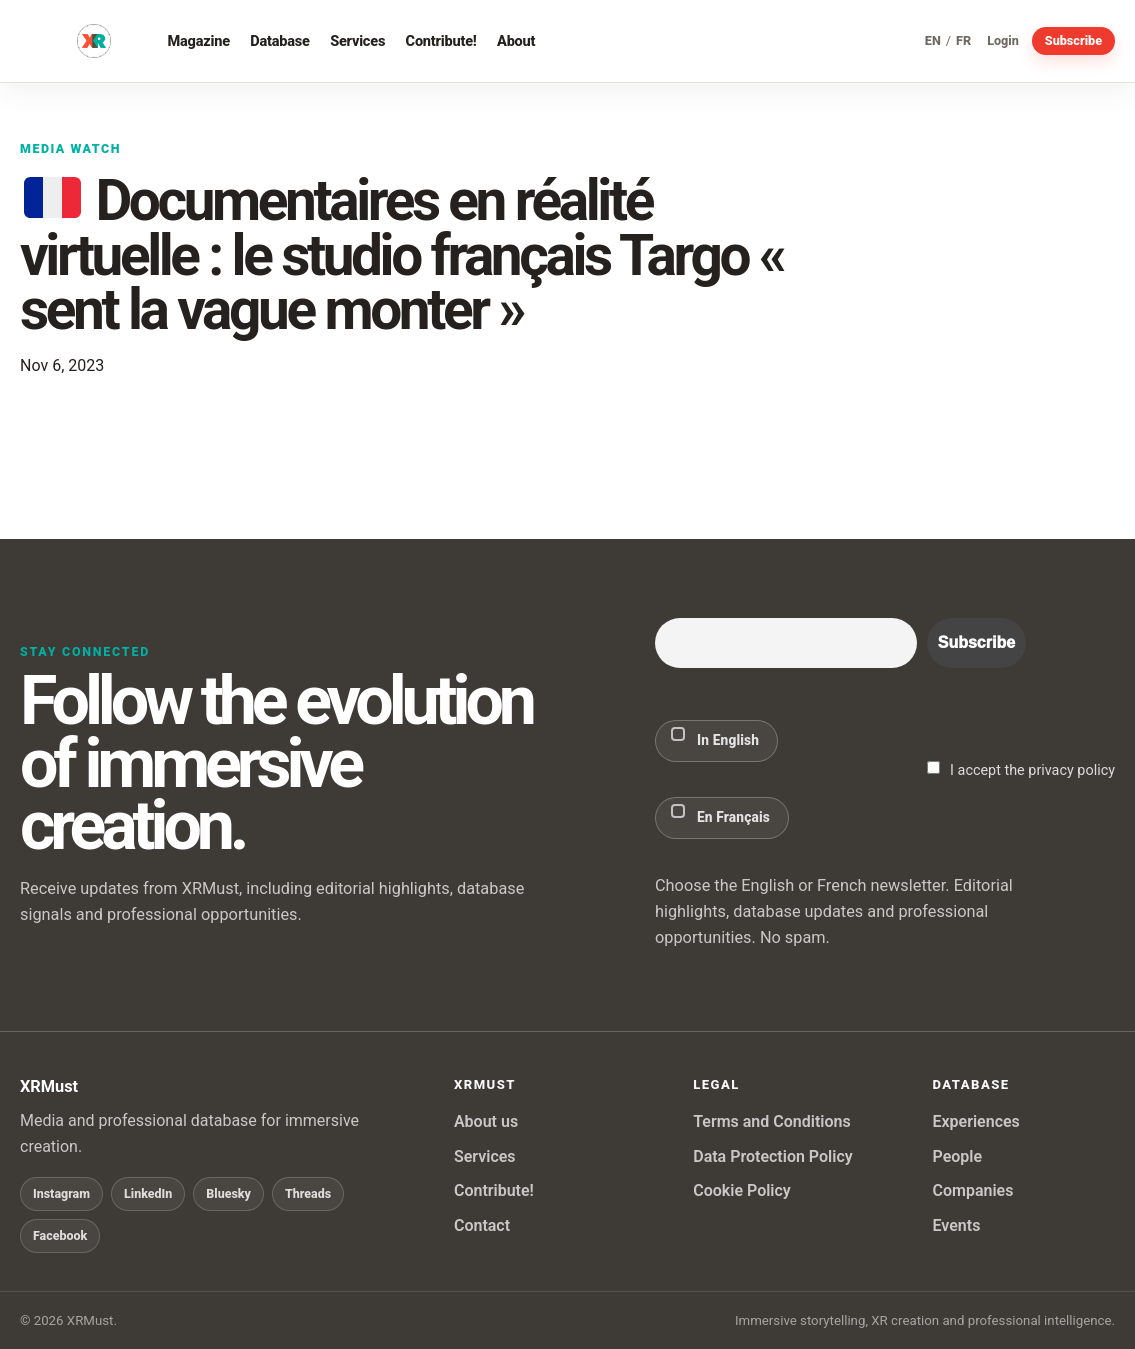  Describe the element at coordinates (742, 1190) in the screenshot. I see `Cookie Policy` at that location.